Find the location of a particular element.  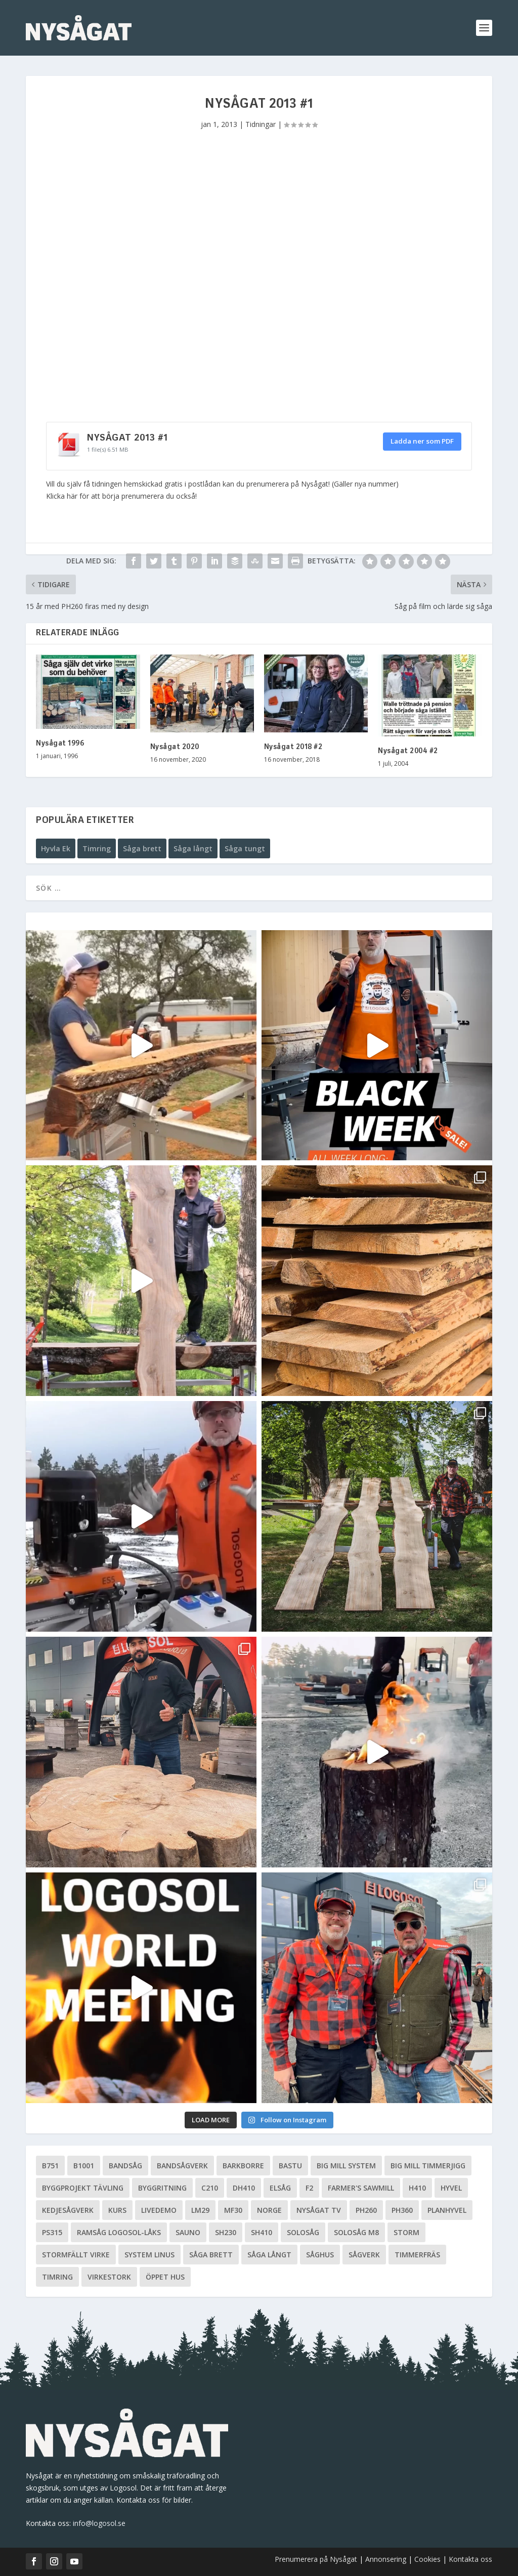

Ramsåg Logosol-Låks [Ramsåg Logosol-Låks (15 objekt)] is located at coordinates (119, 2232).